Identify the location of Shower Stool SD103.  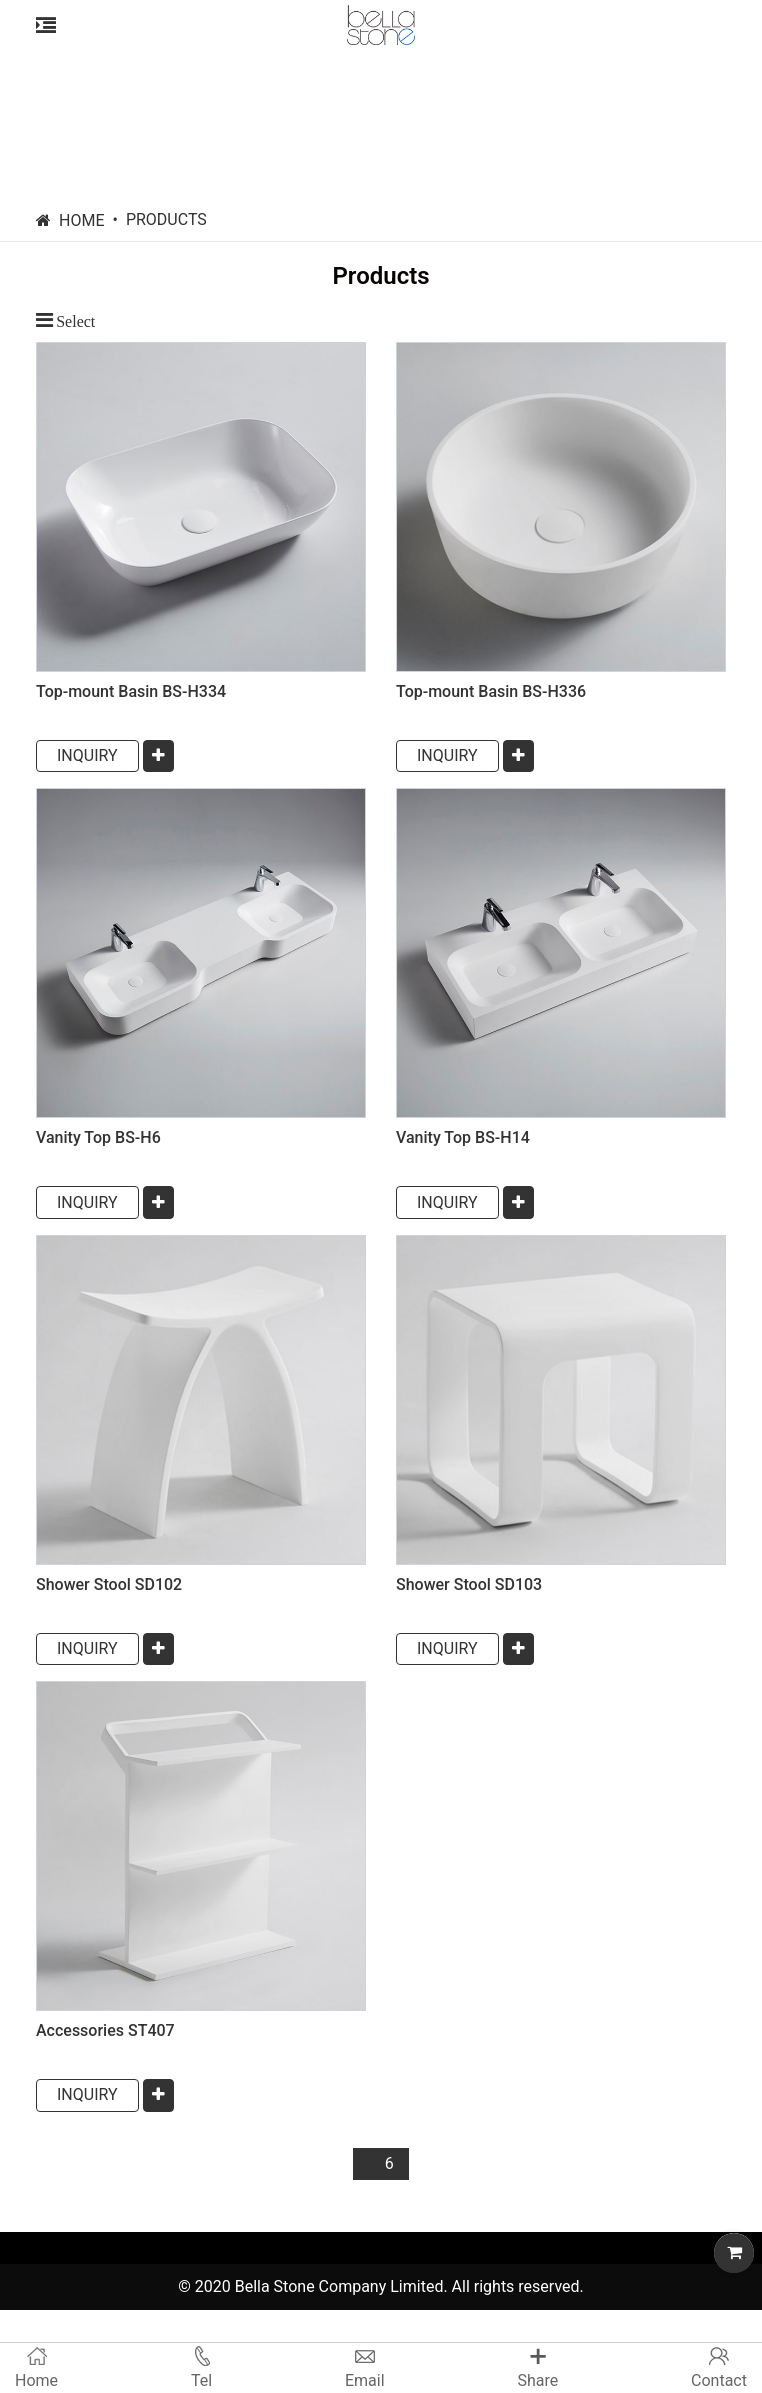
(469, 1584).